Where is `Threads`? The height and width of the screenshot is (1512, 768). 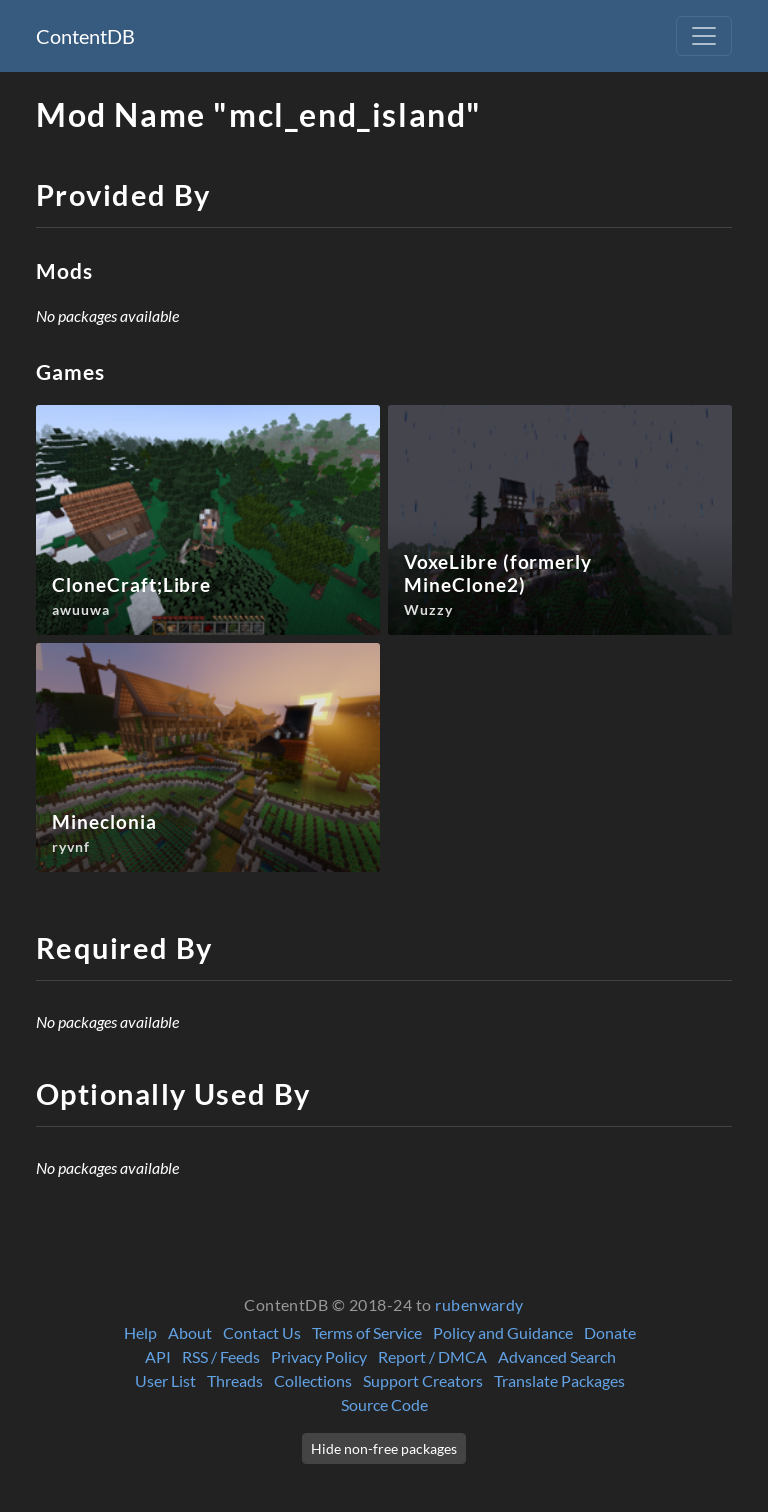 Threads is located at coordinates (235, 1380).